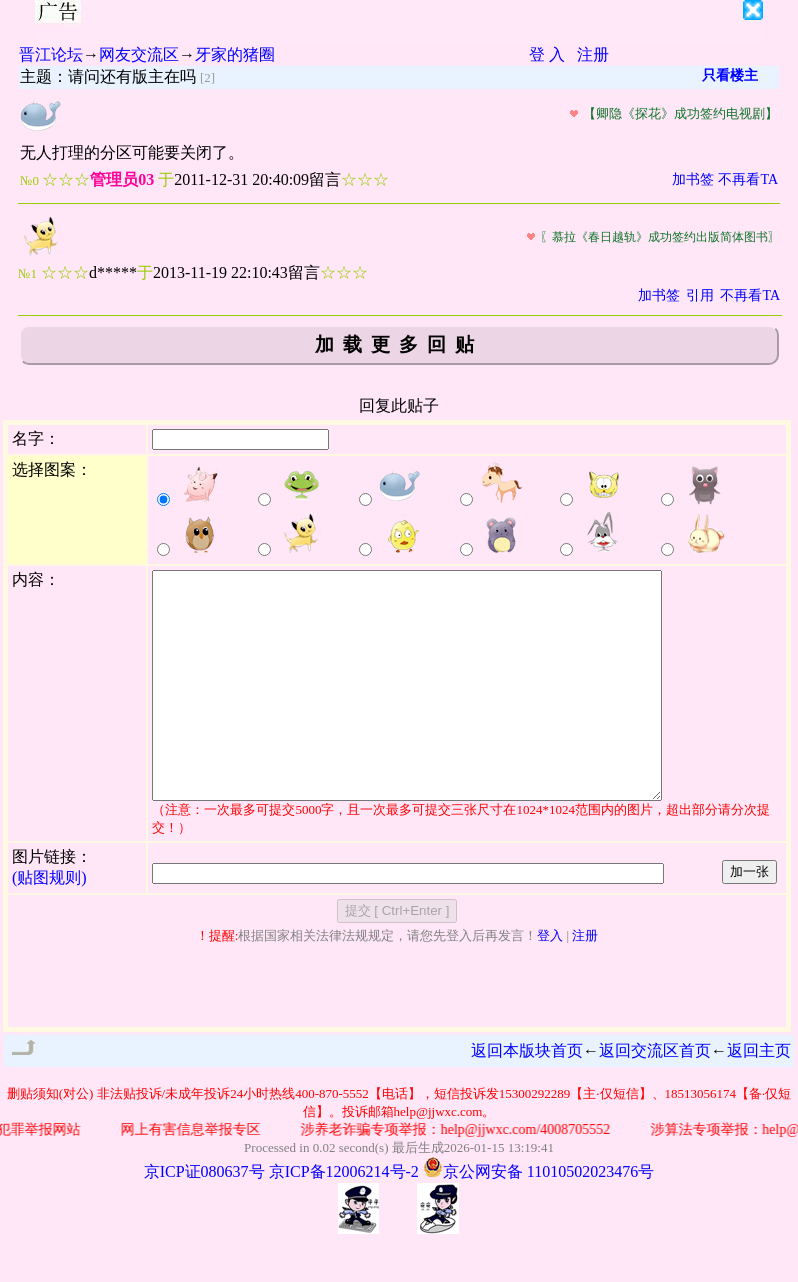 This screenshot has height=1282, width=798. What do you see at coordinates (50, 1138) in the screenshot?
I see `删贴须知(对公)` at bounding box center [50, 1138].